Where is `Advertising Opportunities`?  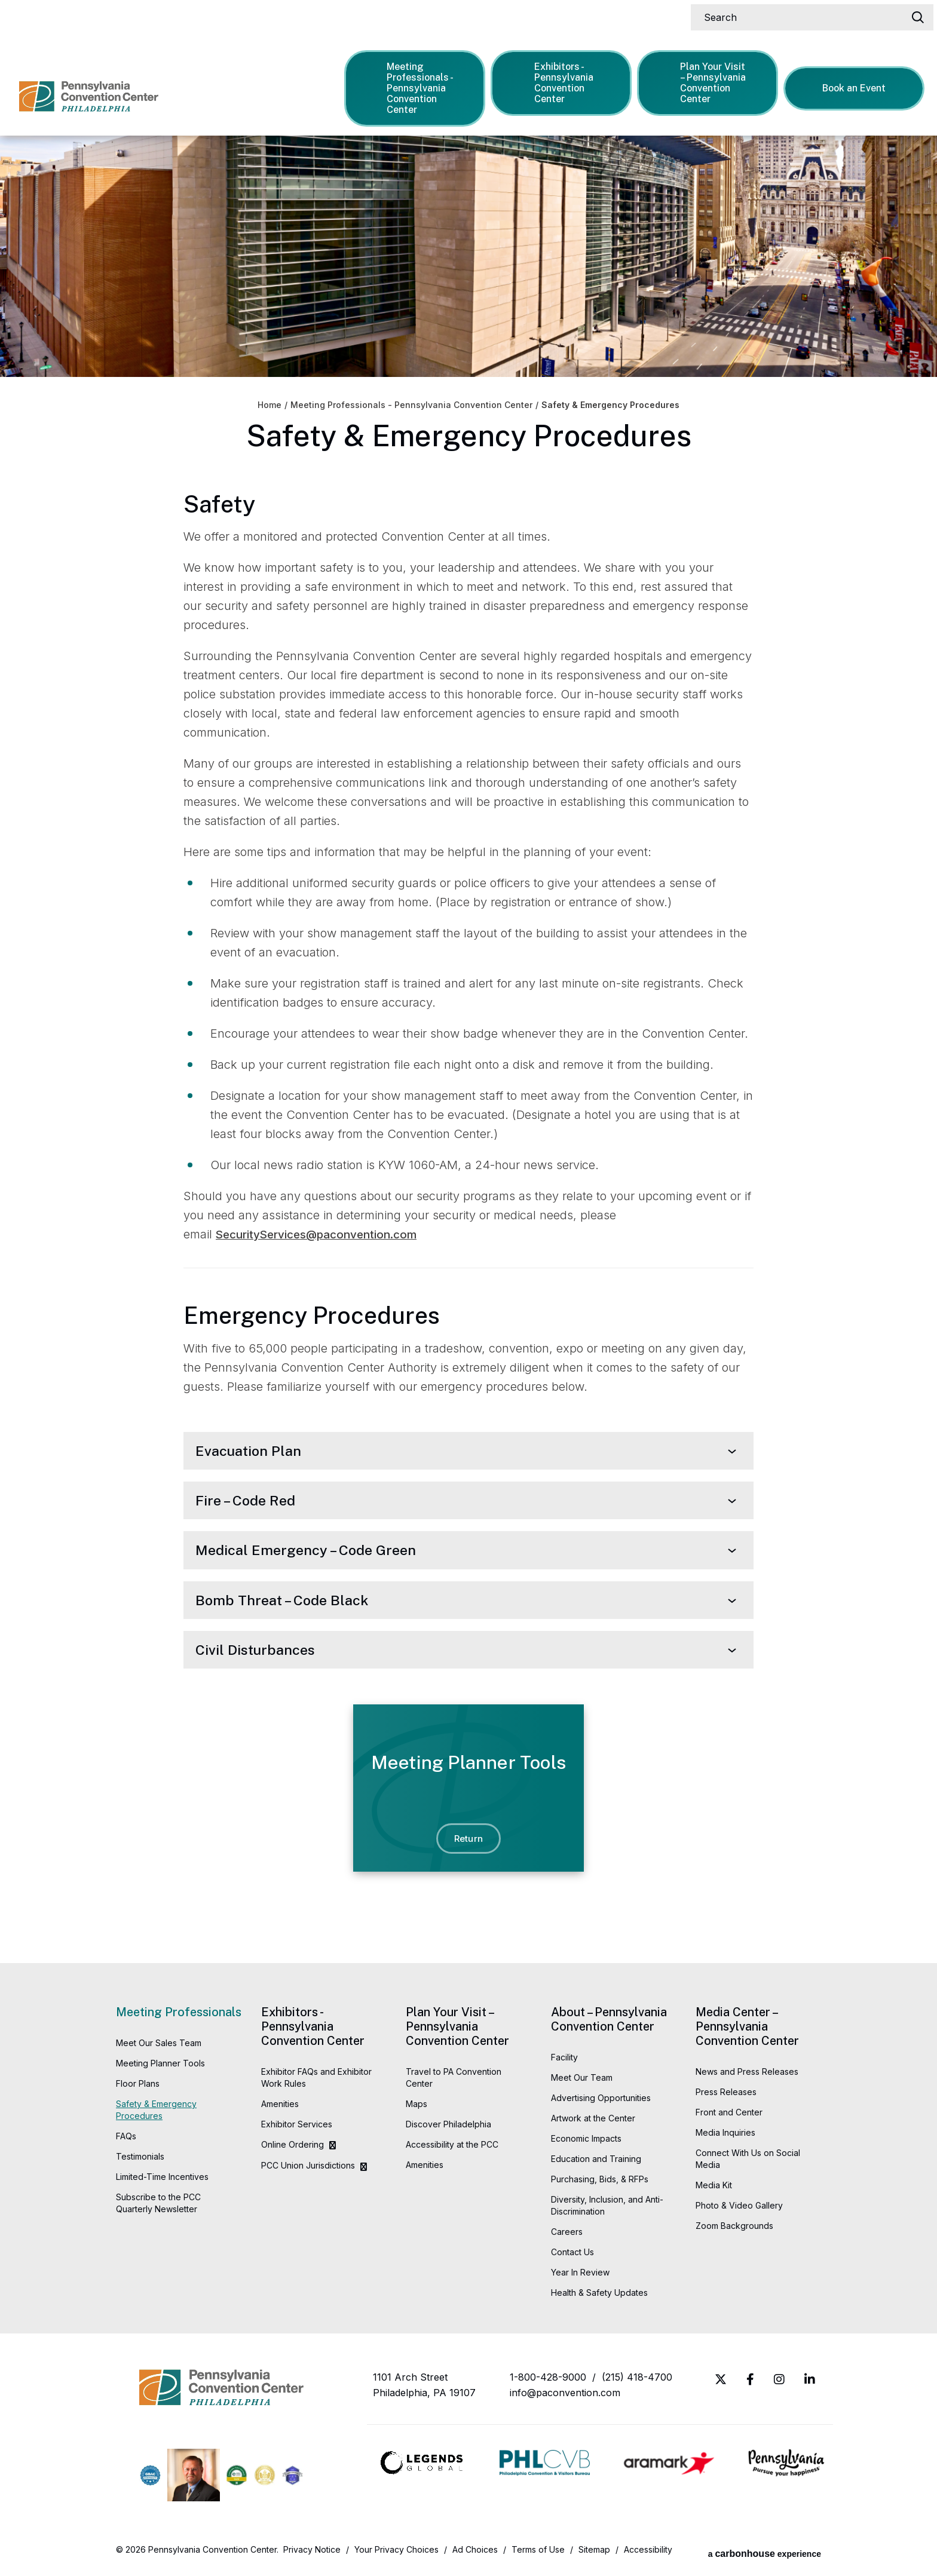 Advertising Opportunities is located at coordinates (601, 2103).